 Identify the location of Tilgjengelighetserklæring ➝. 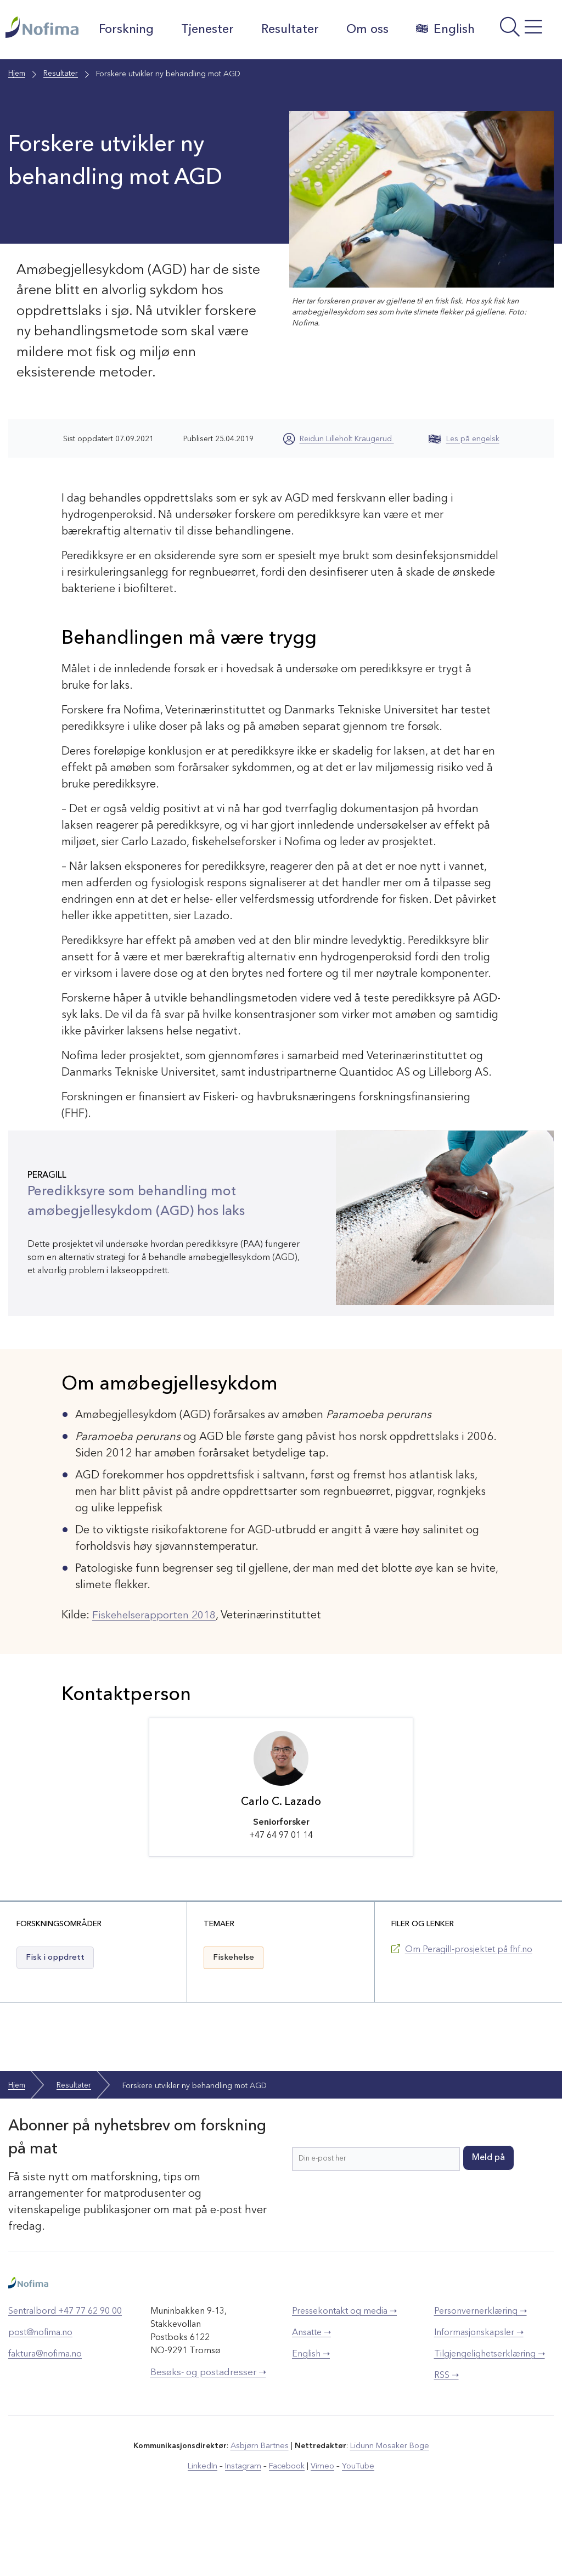
(489, 2414).